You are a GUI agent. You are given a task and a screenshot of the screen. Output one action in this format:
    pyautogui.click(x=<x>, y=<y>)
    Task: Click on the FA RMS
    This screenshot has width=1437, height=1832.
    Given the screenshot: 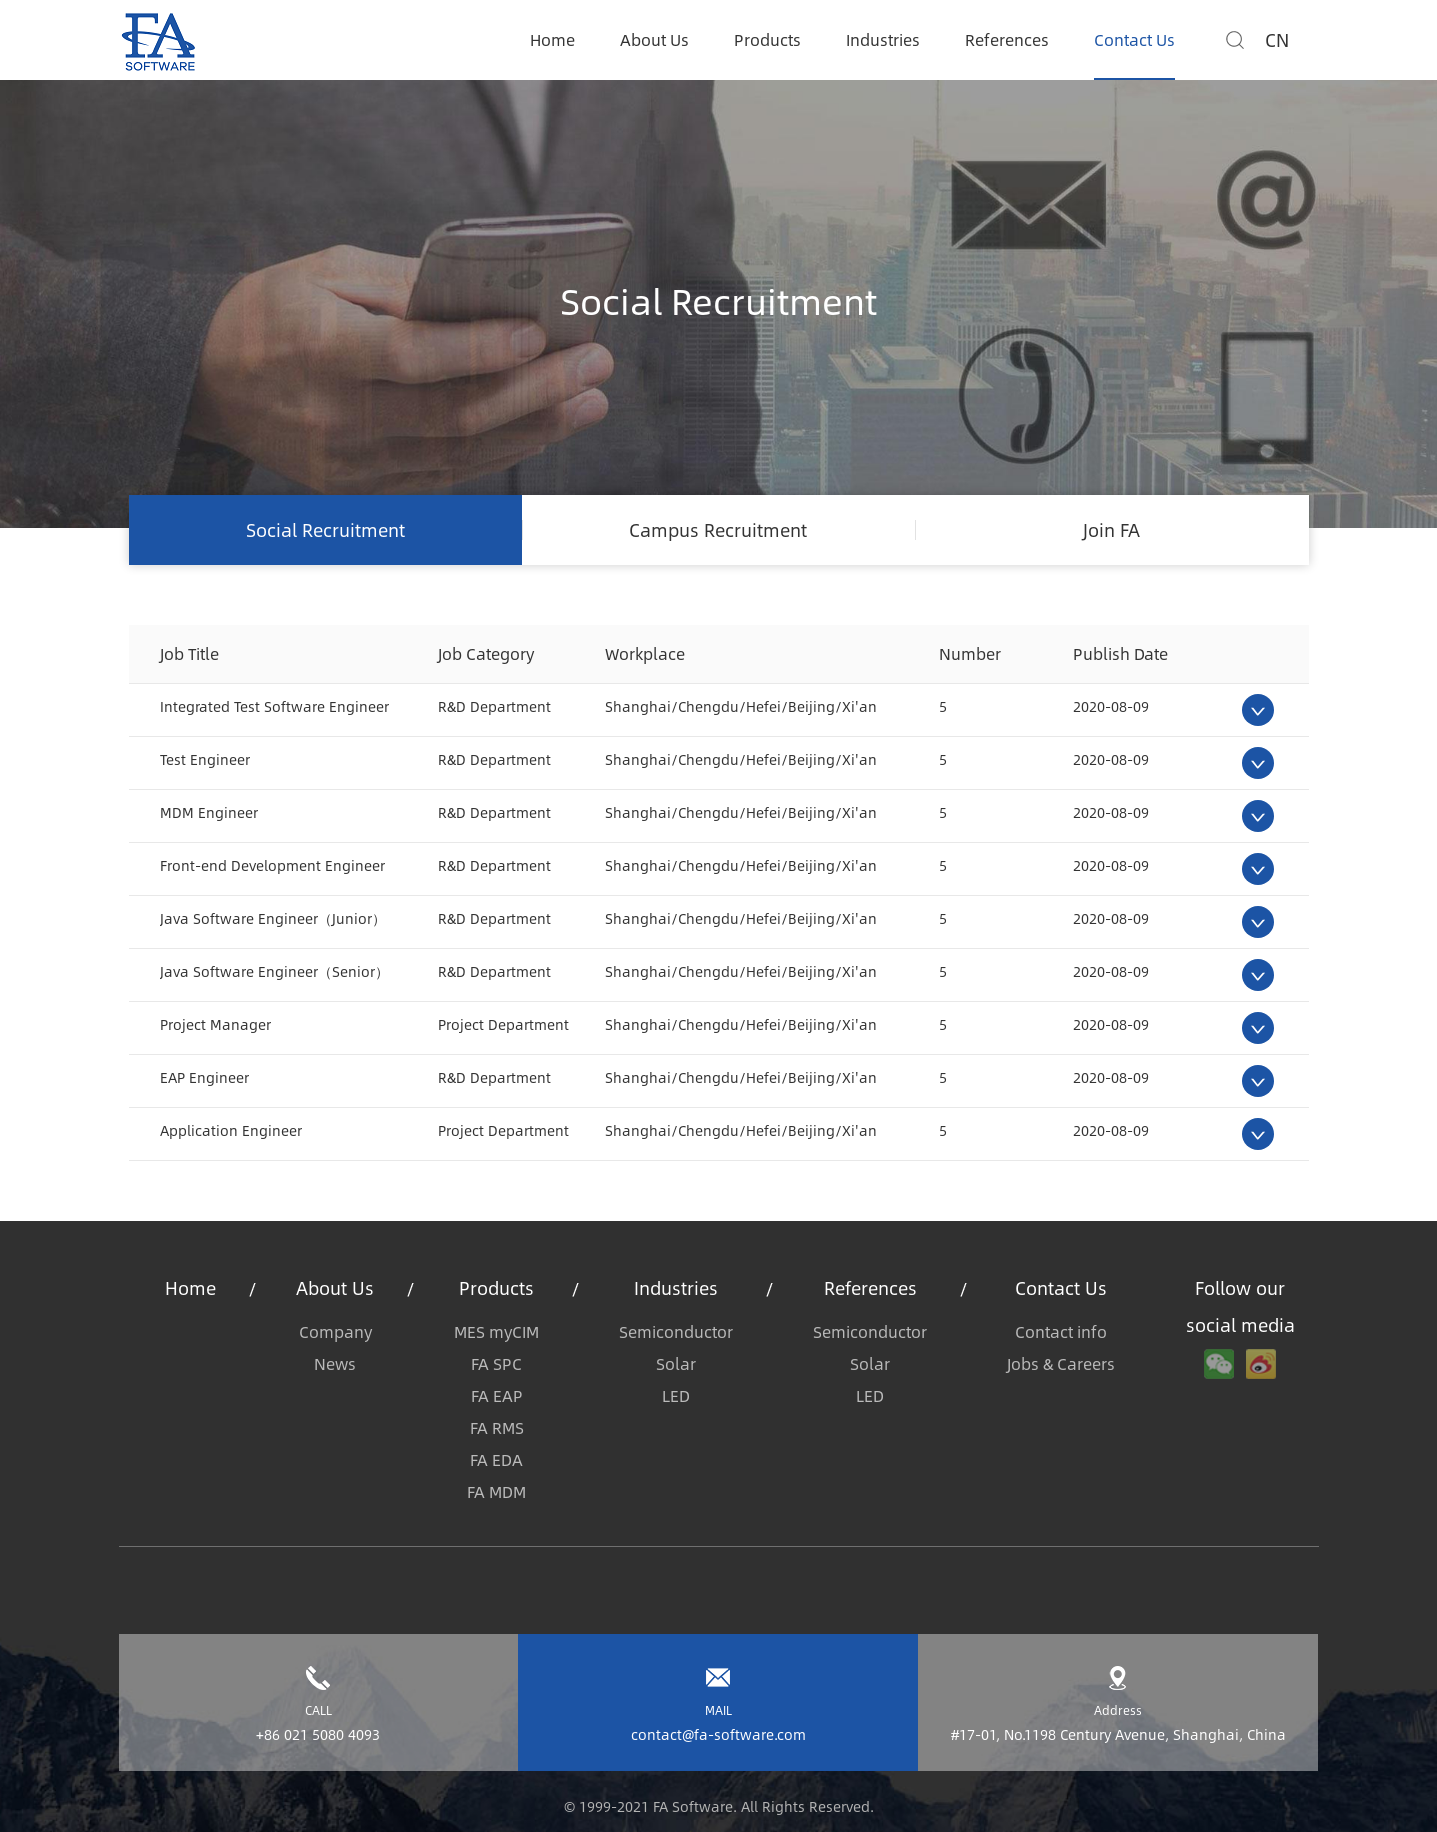 What is the action you would take?
    pyautogui.click(x=497, y=1427)
    